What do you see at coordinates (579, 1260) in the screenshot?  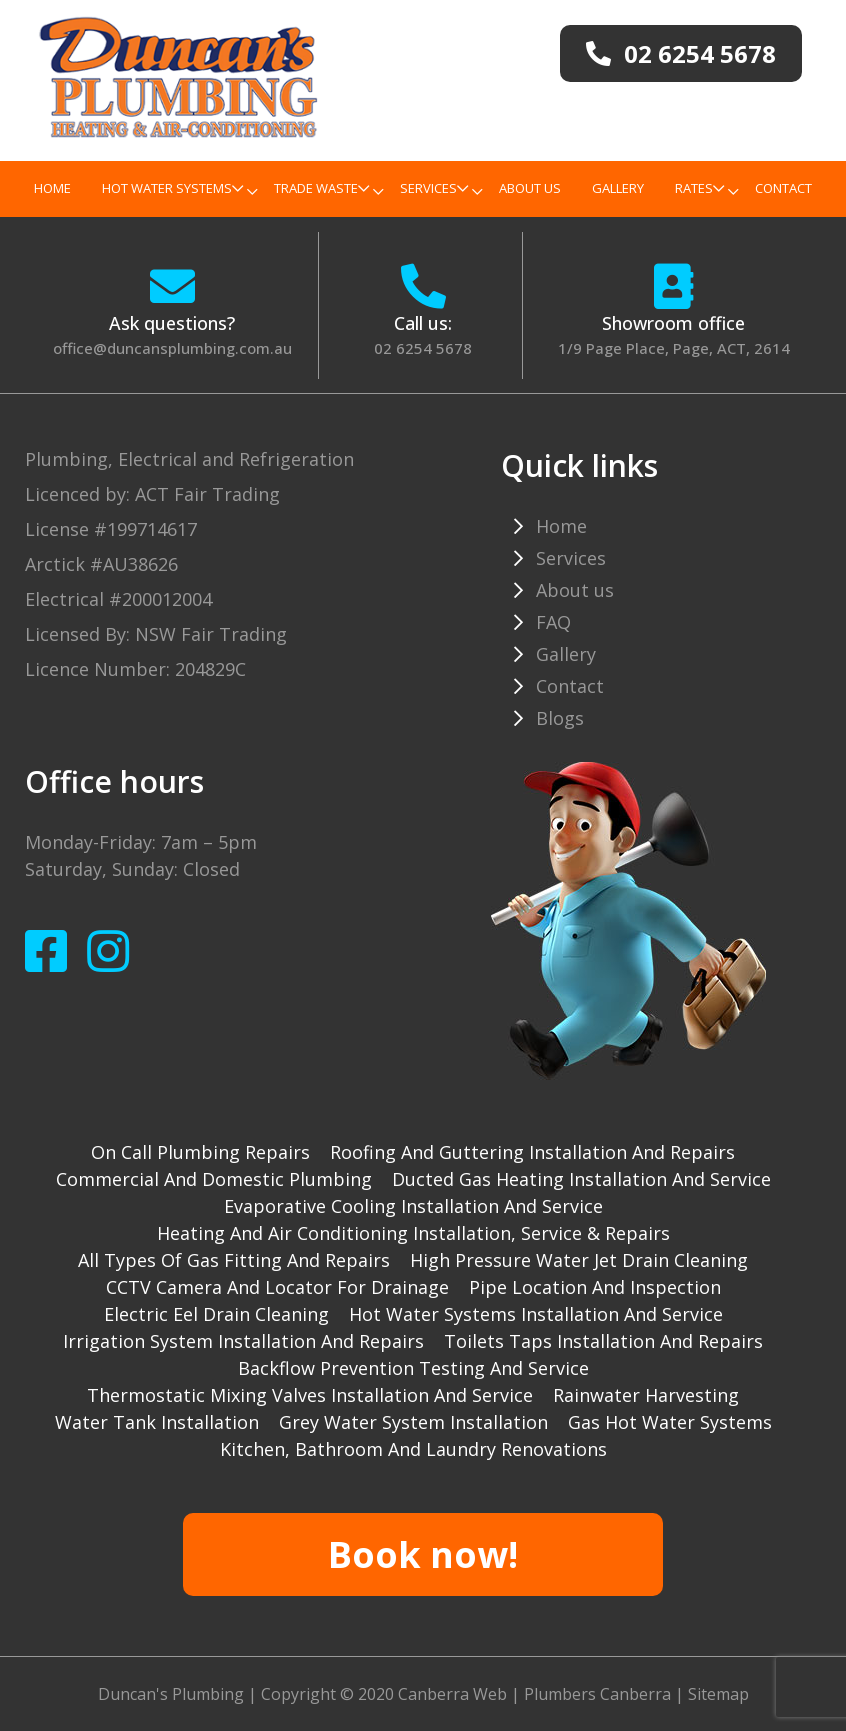 I see `High pressure water jet drain cleaning` at bounding box center [579, 1260].